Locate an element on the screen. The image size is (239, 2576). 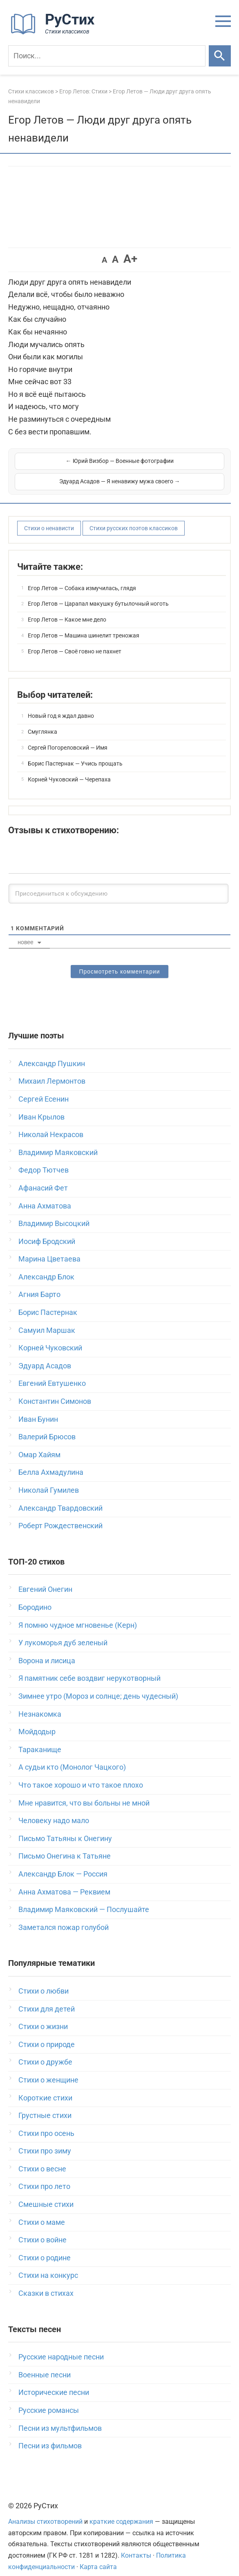
Грустные стихи is located at coordinates (44, 2104).